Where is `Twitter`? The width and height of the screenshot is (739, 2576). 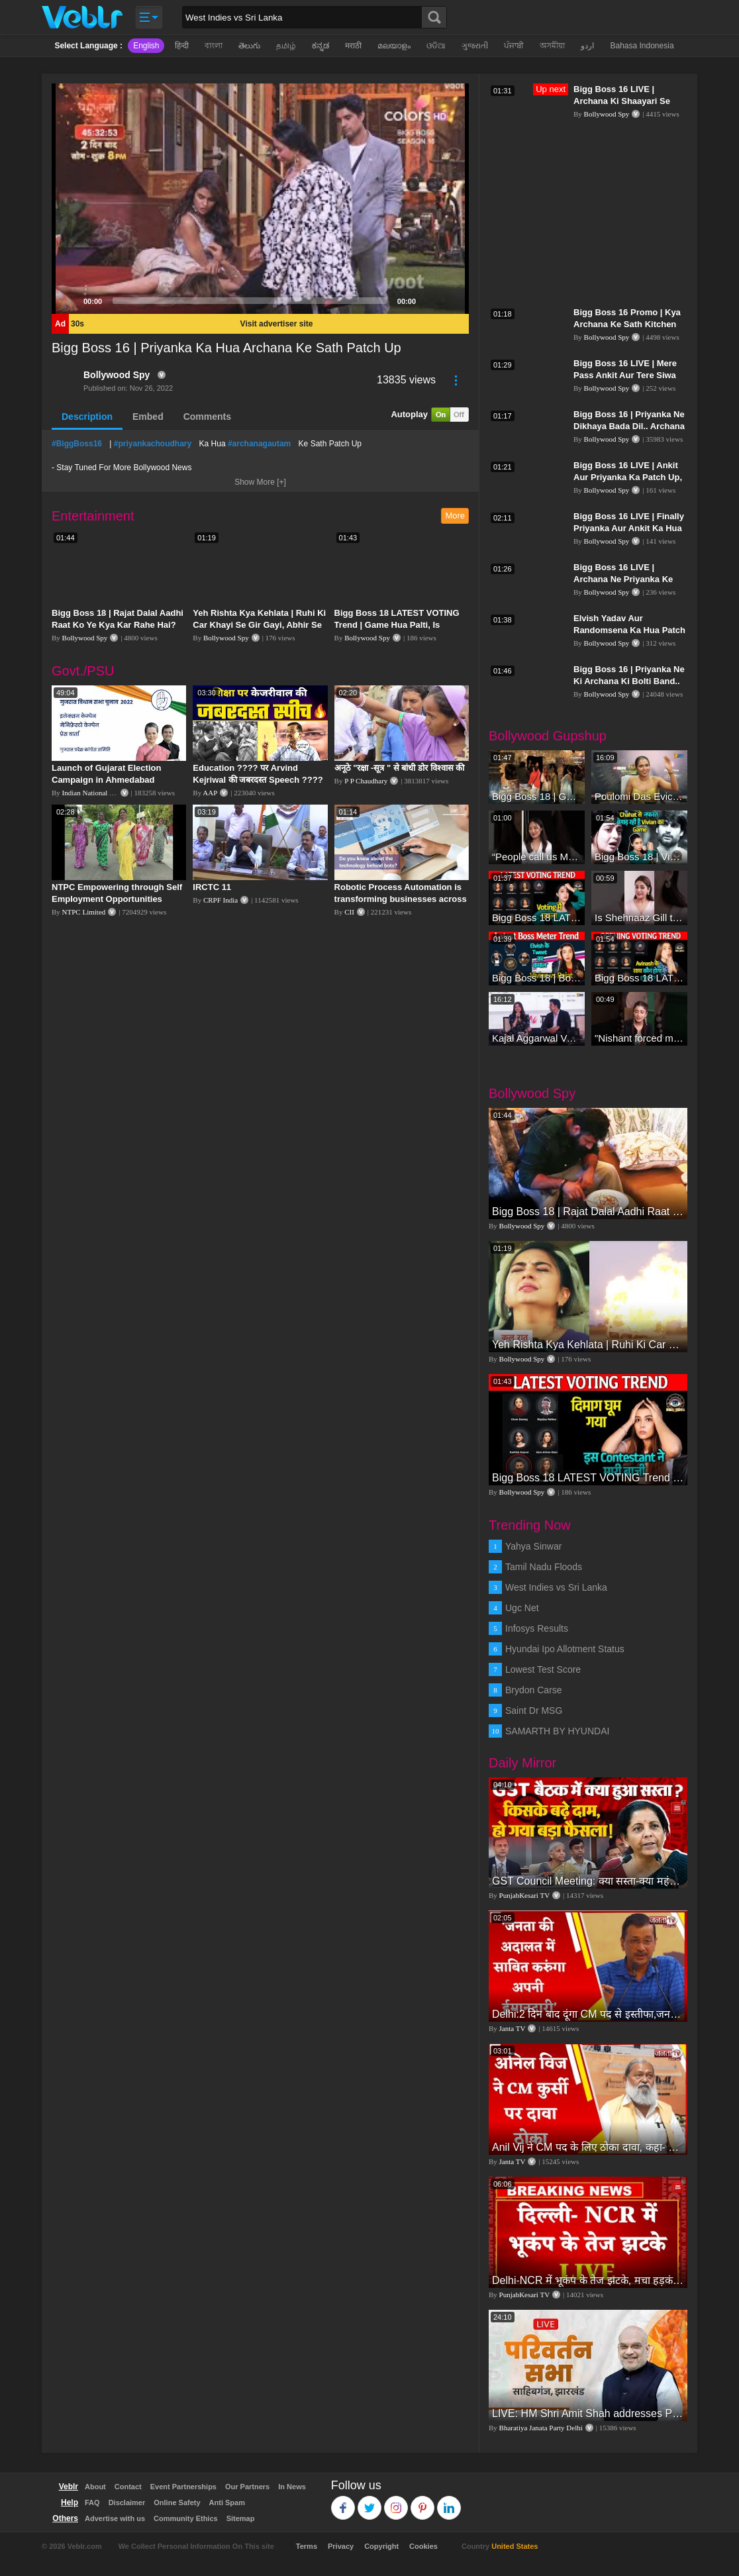 Twitter is located at coordinates (369, 2501).